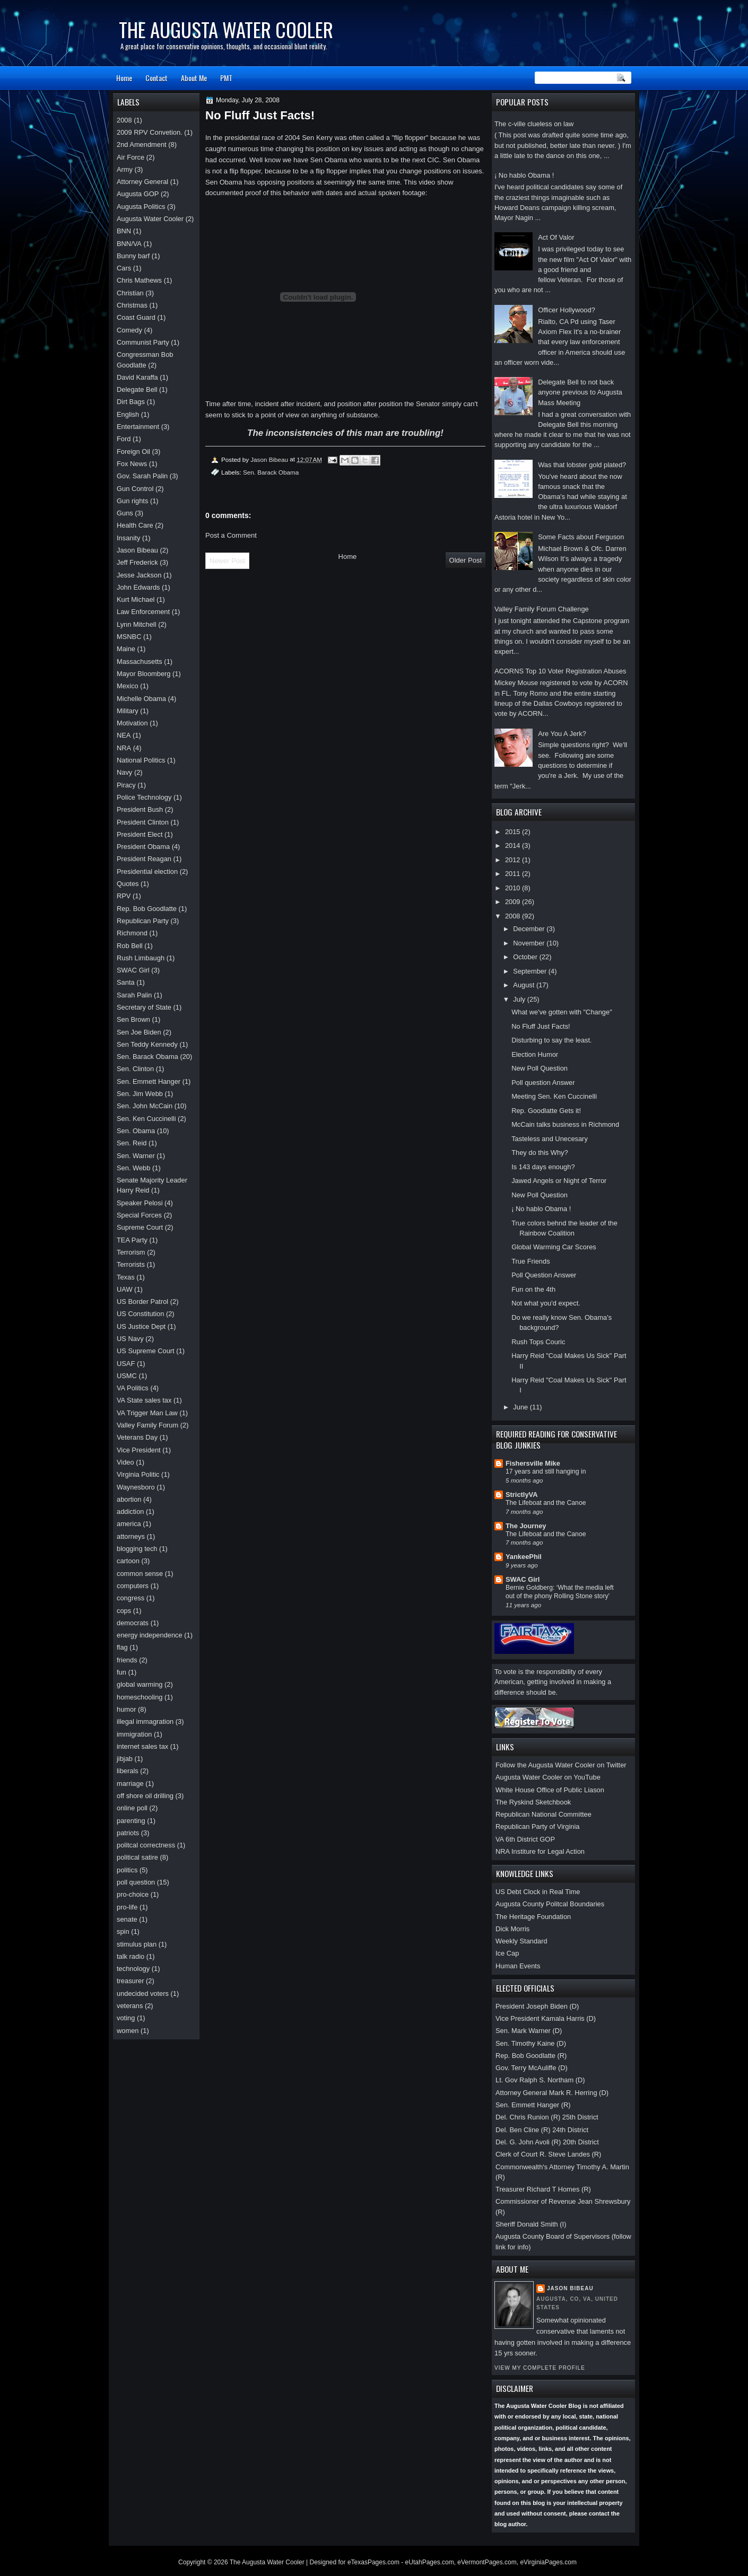  Describe the element at coordinates (140, 1094) in the screenshot. I see `Sen. Jim Webb` at that location.